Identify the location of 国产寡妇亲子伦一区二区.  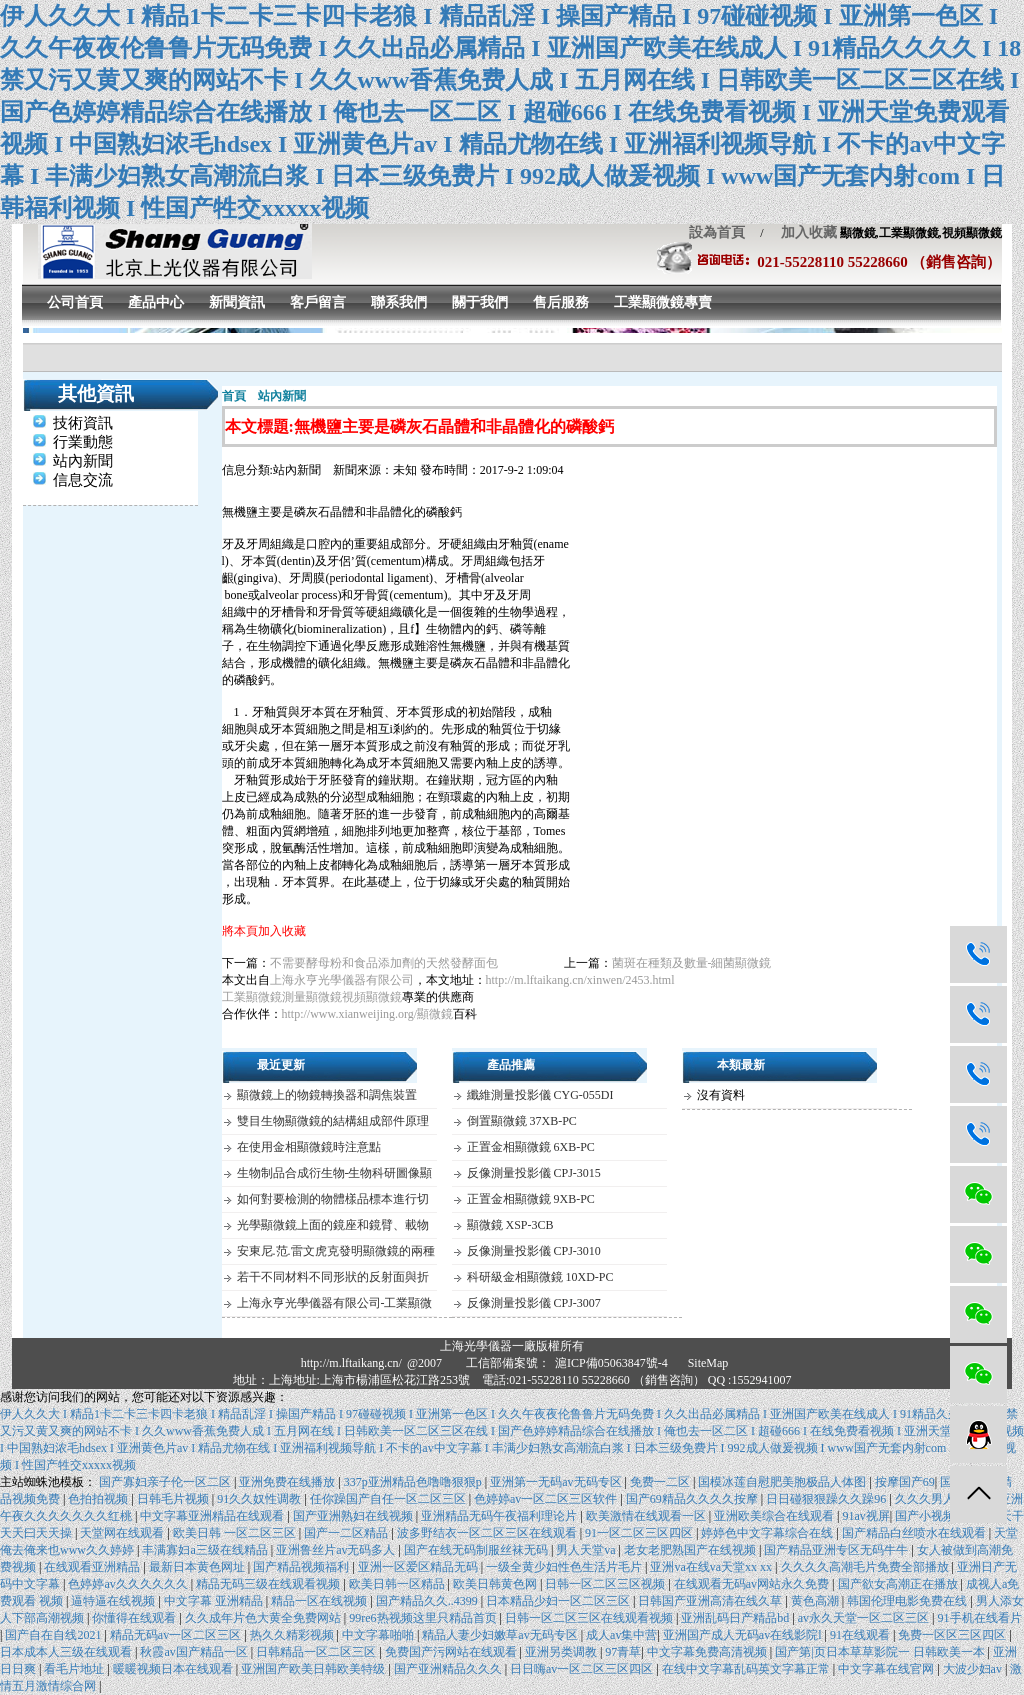
(166, 1482).